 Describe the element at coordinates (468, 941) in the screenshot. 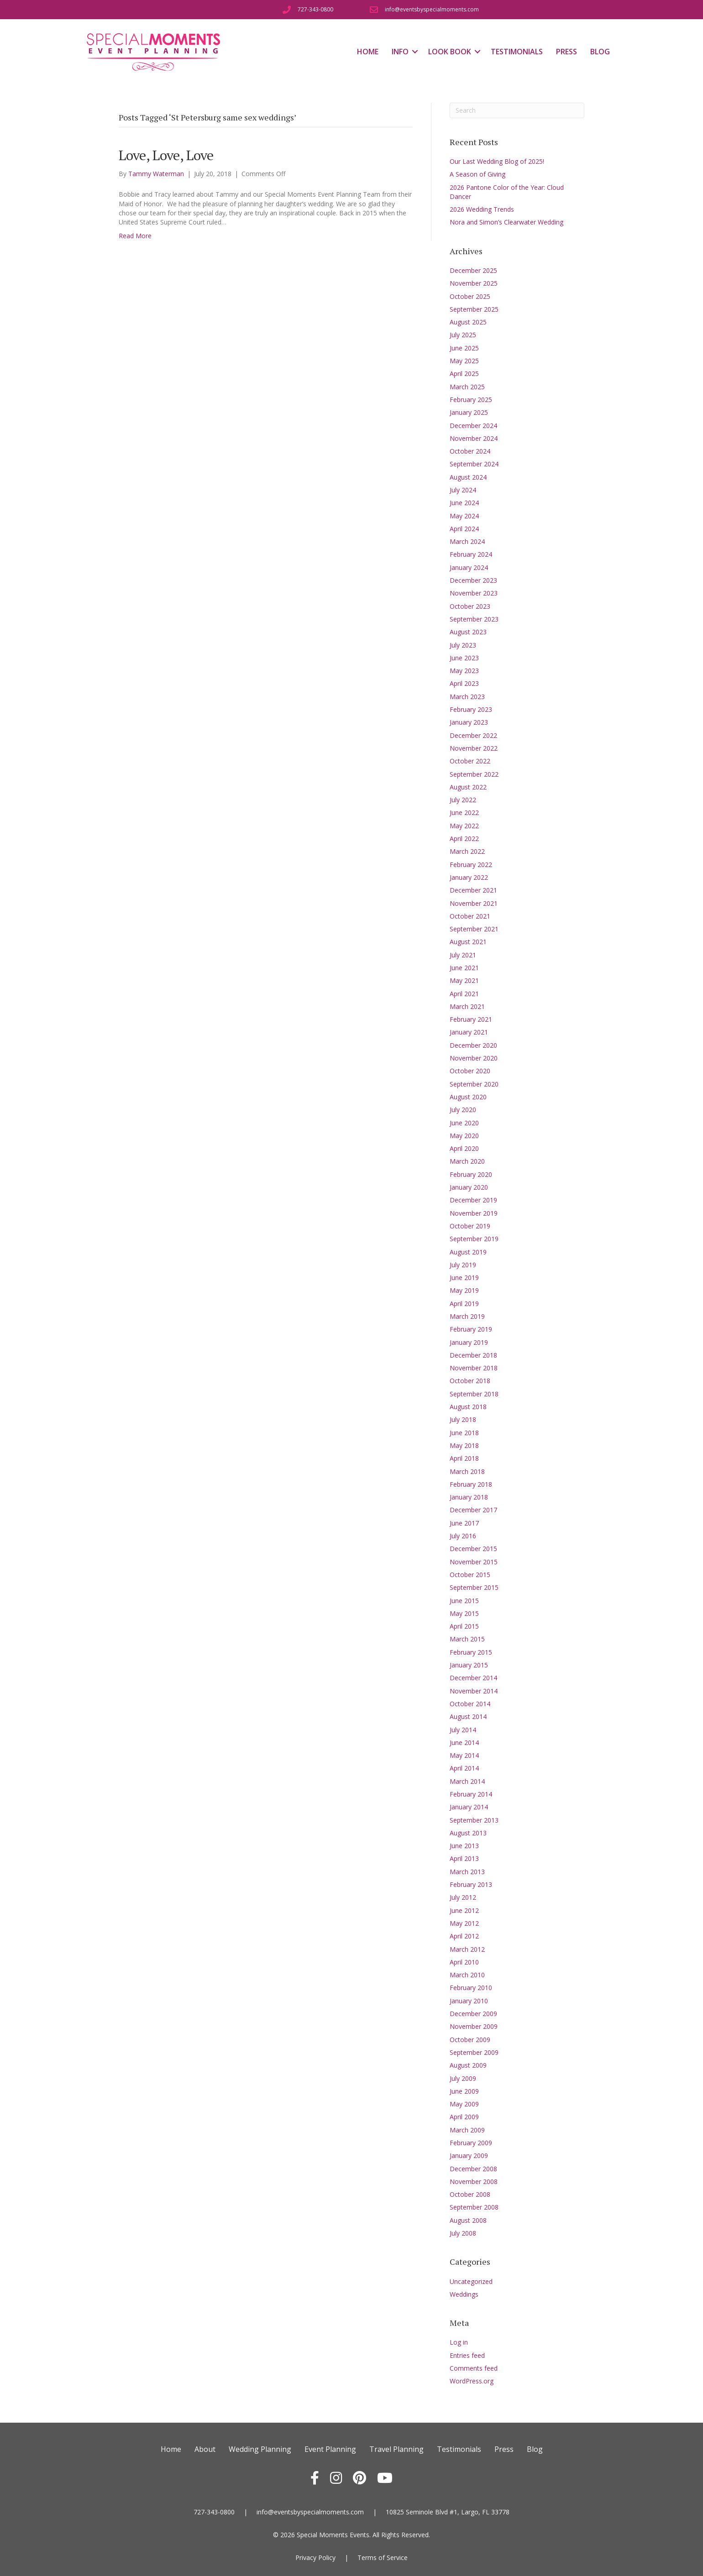

I see `August 2021` at that location.